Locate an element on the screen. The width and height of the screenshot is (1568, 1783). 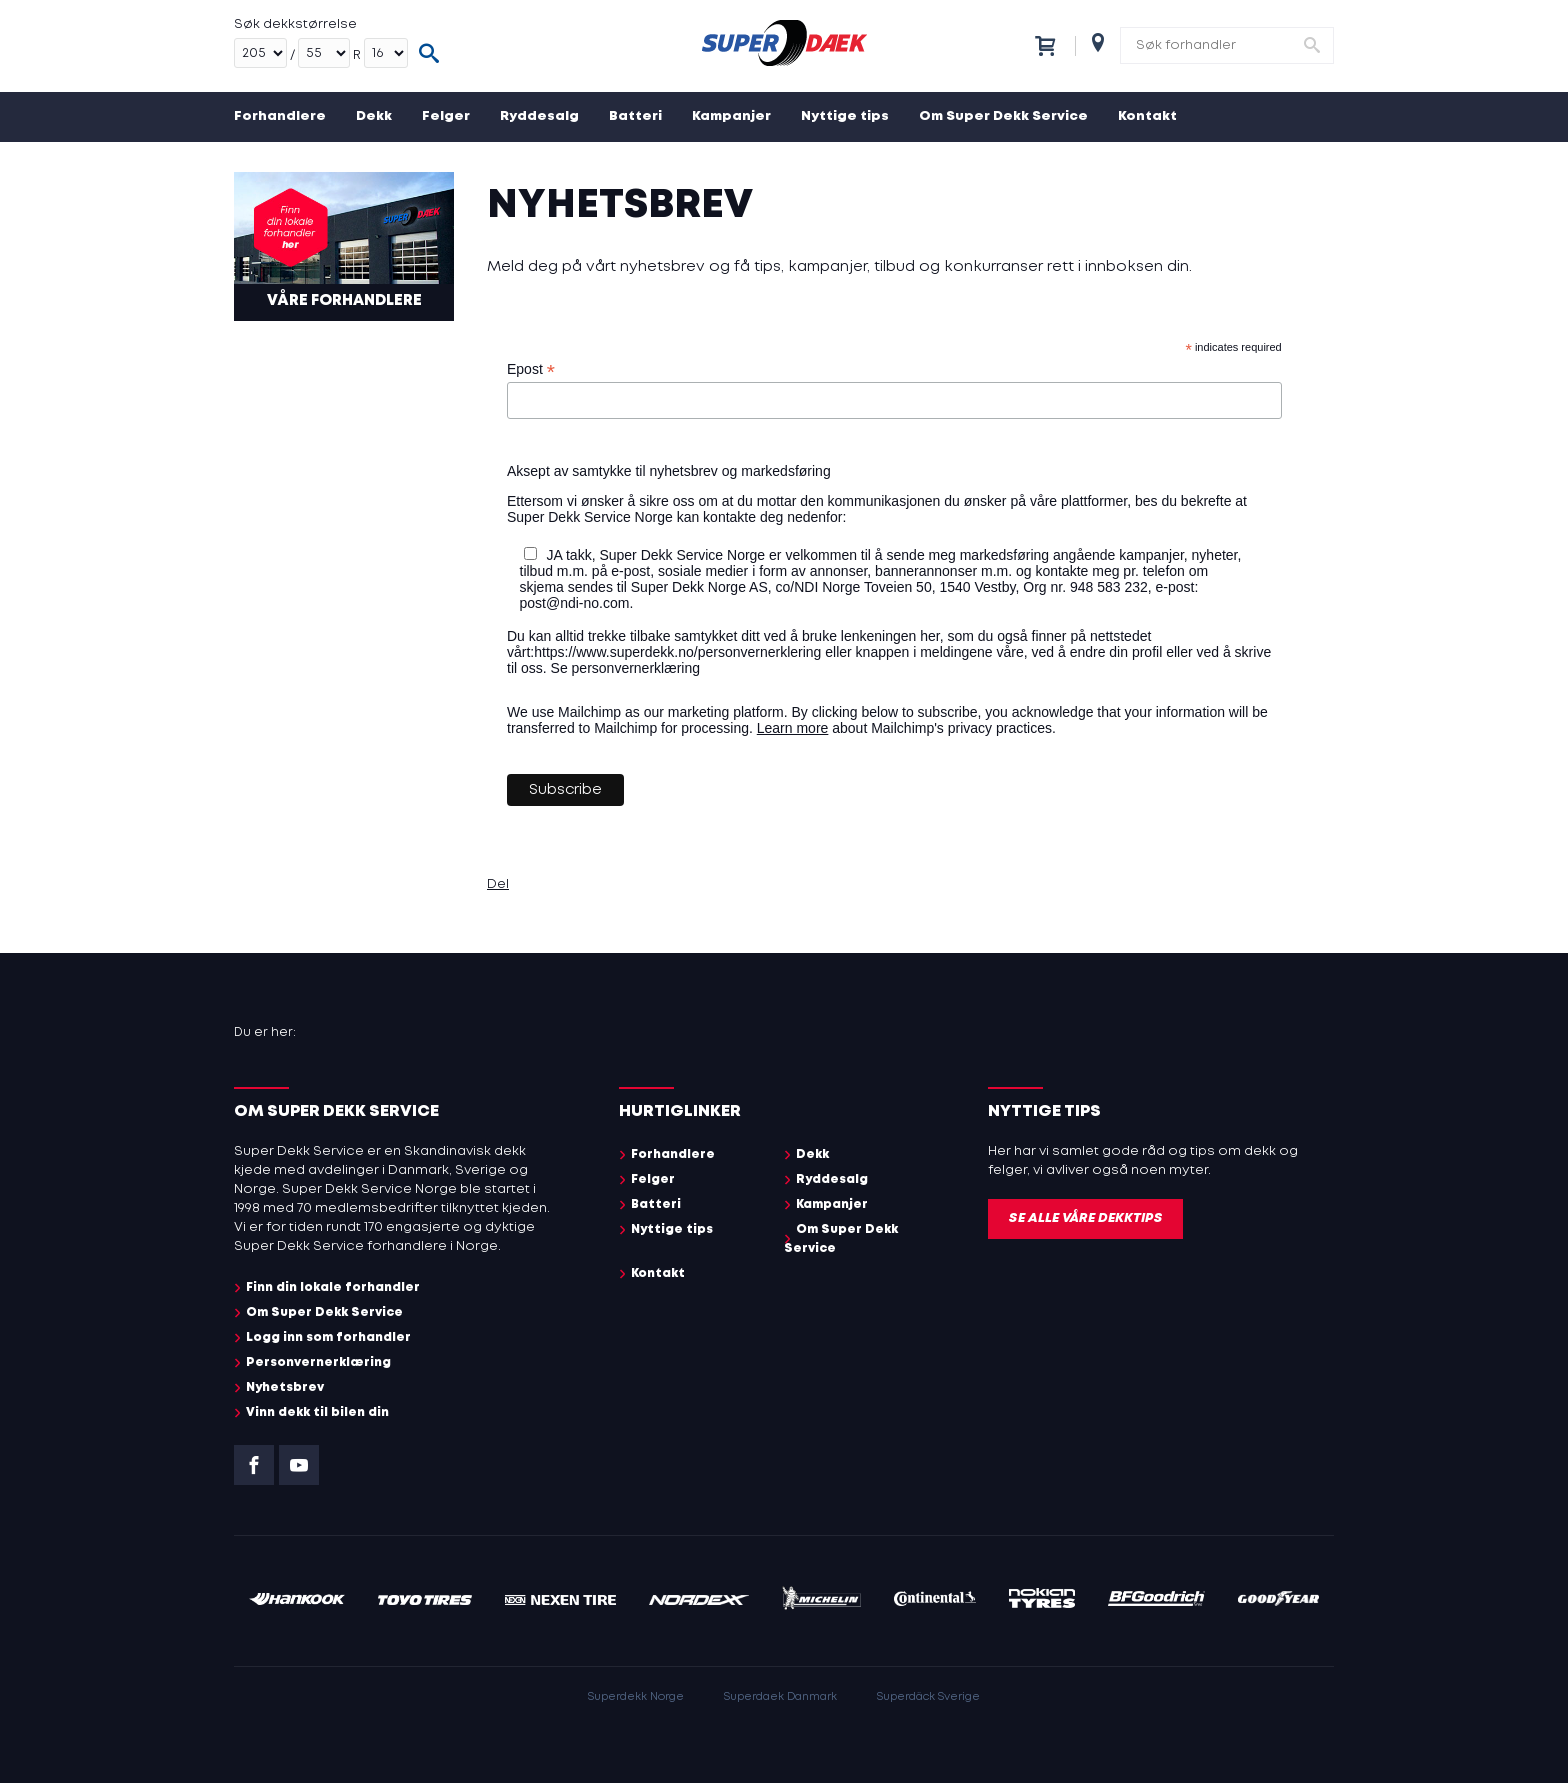
Forhandlere is located at coordinates (280, 116).